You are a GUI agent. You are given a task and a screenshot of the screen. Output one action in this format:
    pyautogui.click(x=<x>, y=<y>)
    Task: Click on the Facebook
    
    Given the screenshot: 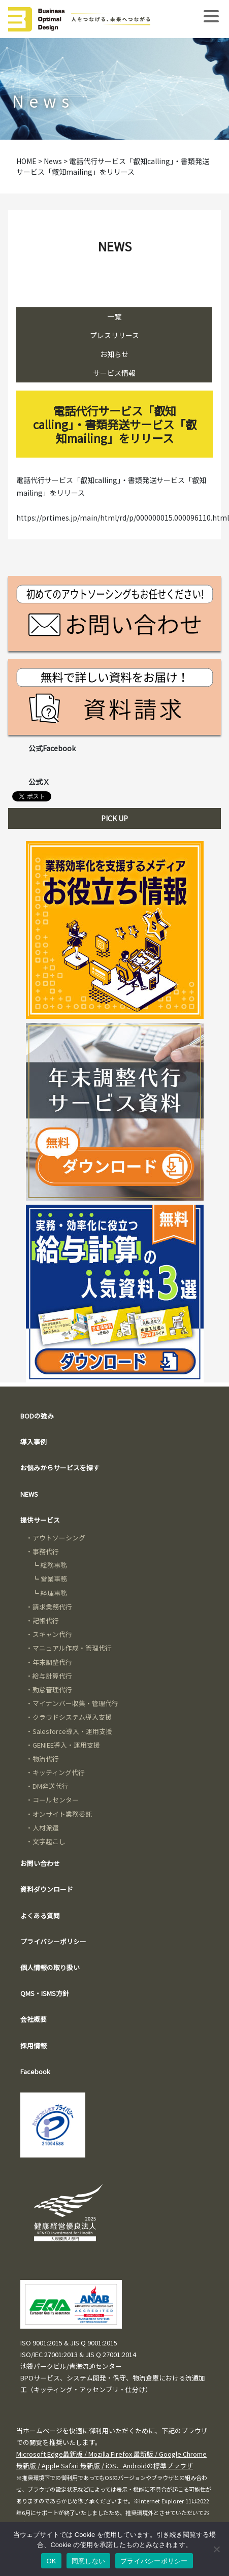 What is the action you would take?
    pyautogui.click(x=35, y=2071)
    